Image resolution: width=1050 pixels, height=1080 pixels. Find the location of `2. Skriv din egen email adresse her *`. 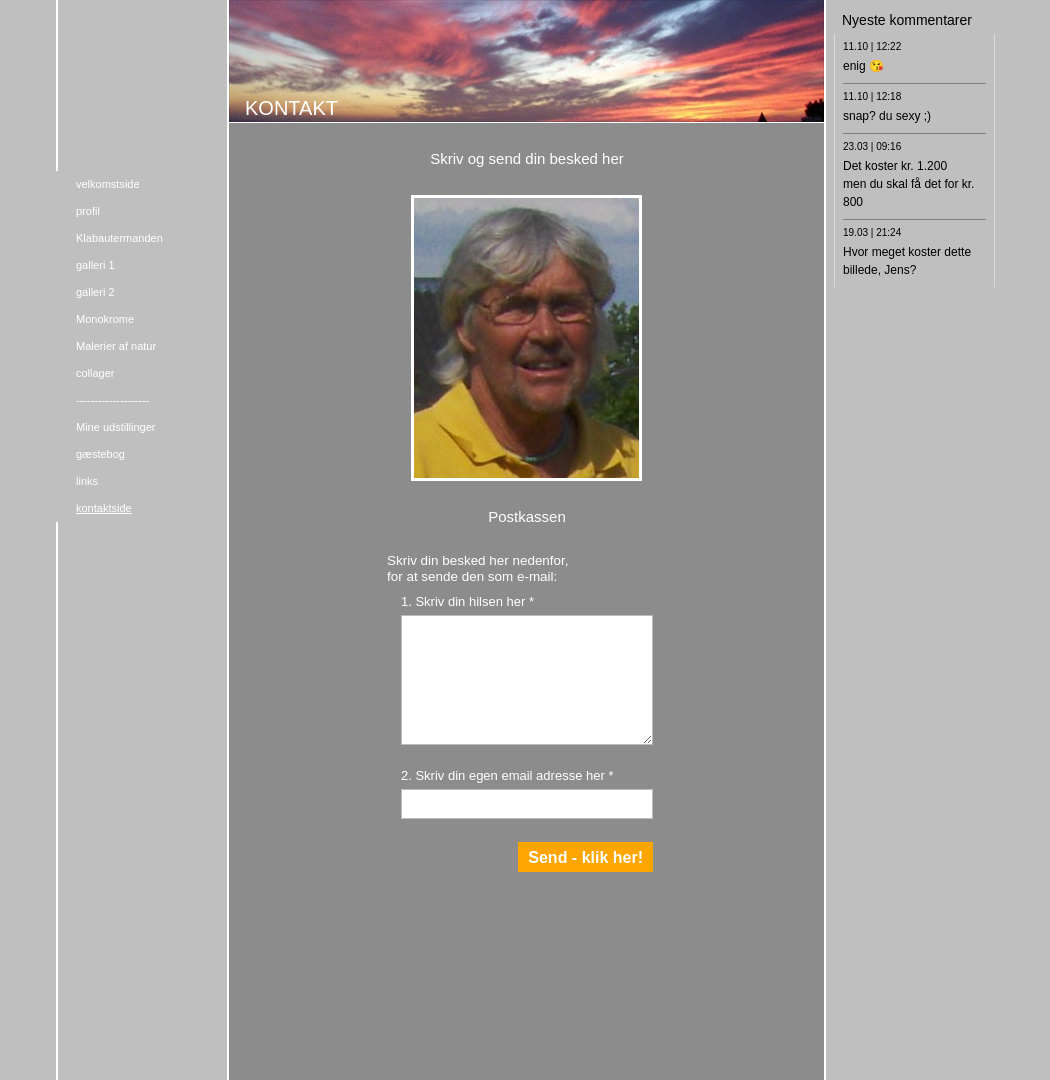

2. Skriv din egen email adresse her * is located at coordinates (507, 775).